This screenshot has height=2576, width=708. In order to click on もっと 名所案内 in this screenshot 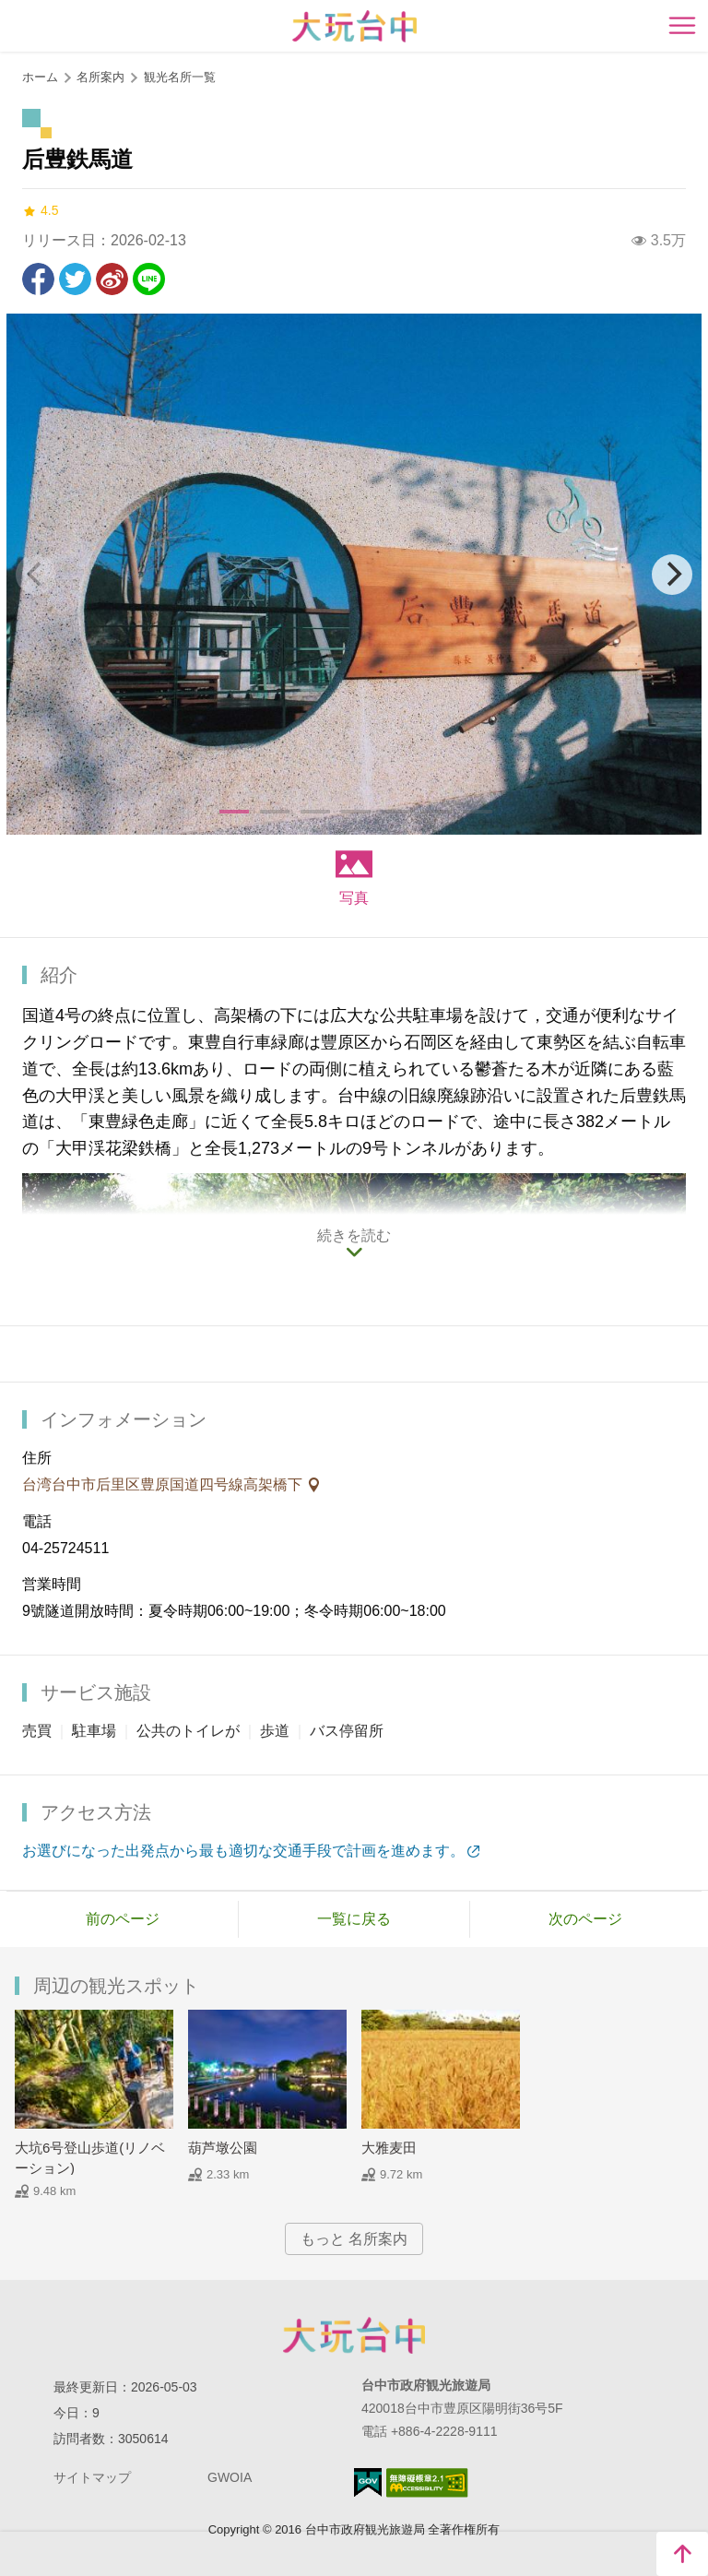, I will do `click(354, 2239)`.